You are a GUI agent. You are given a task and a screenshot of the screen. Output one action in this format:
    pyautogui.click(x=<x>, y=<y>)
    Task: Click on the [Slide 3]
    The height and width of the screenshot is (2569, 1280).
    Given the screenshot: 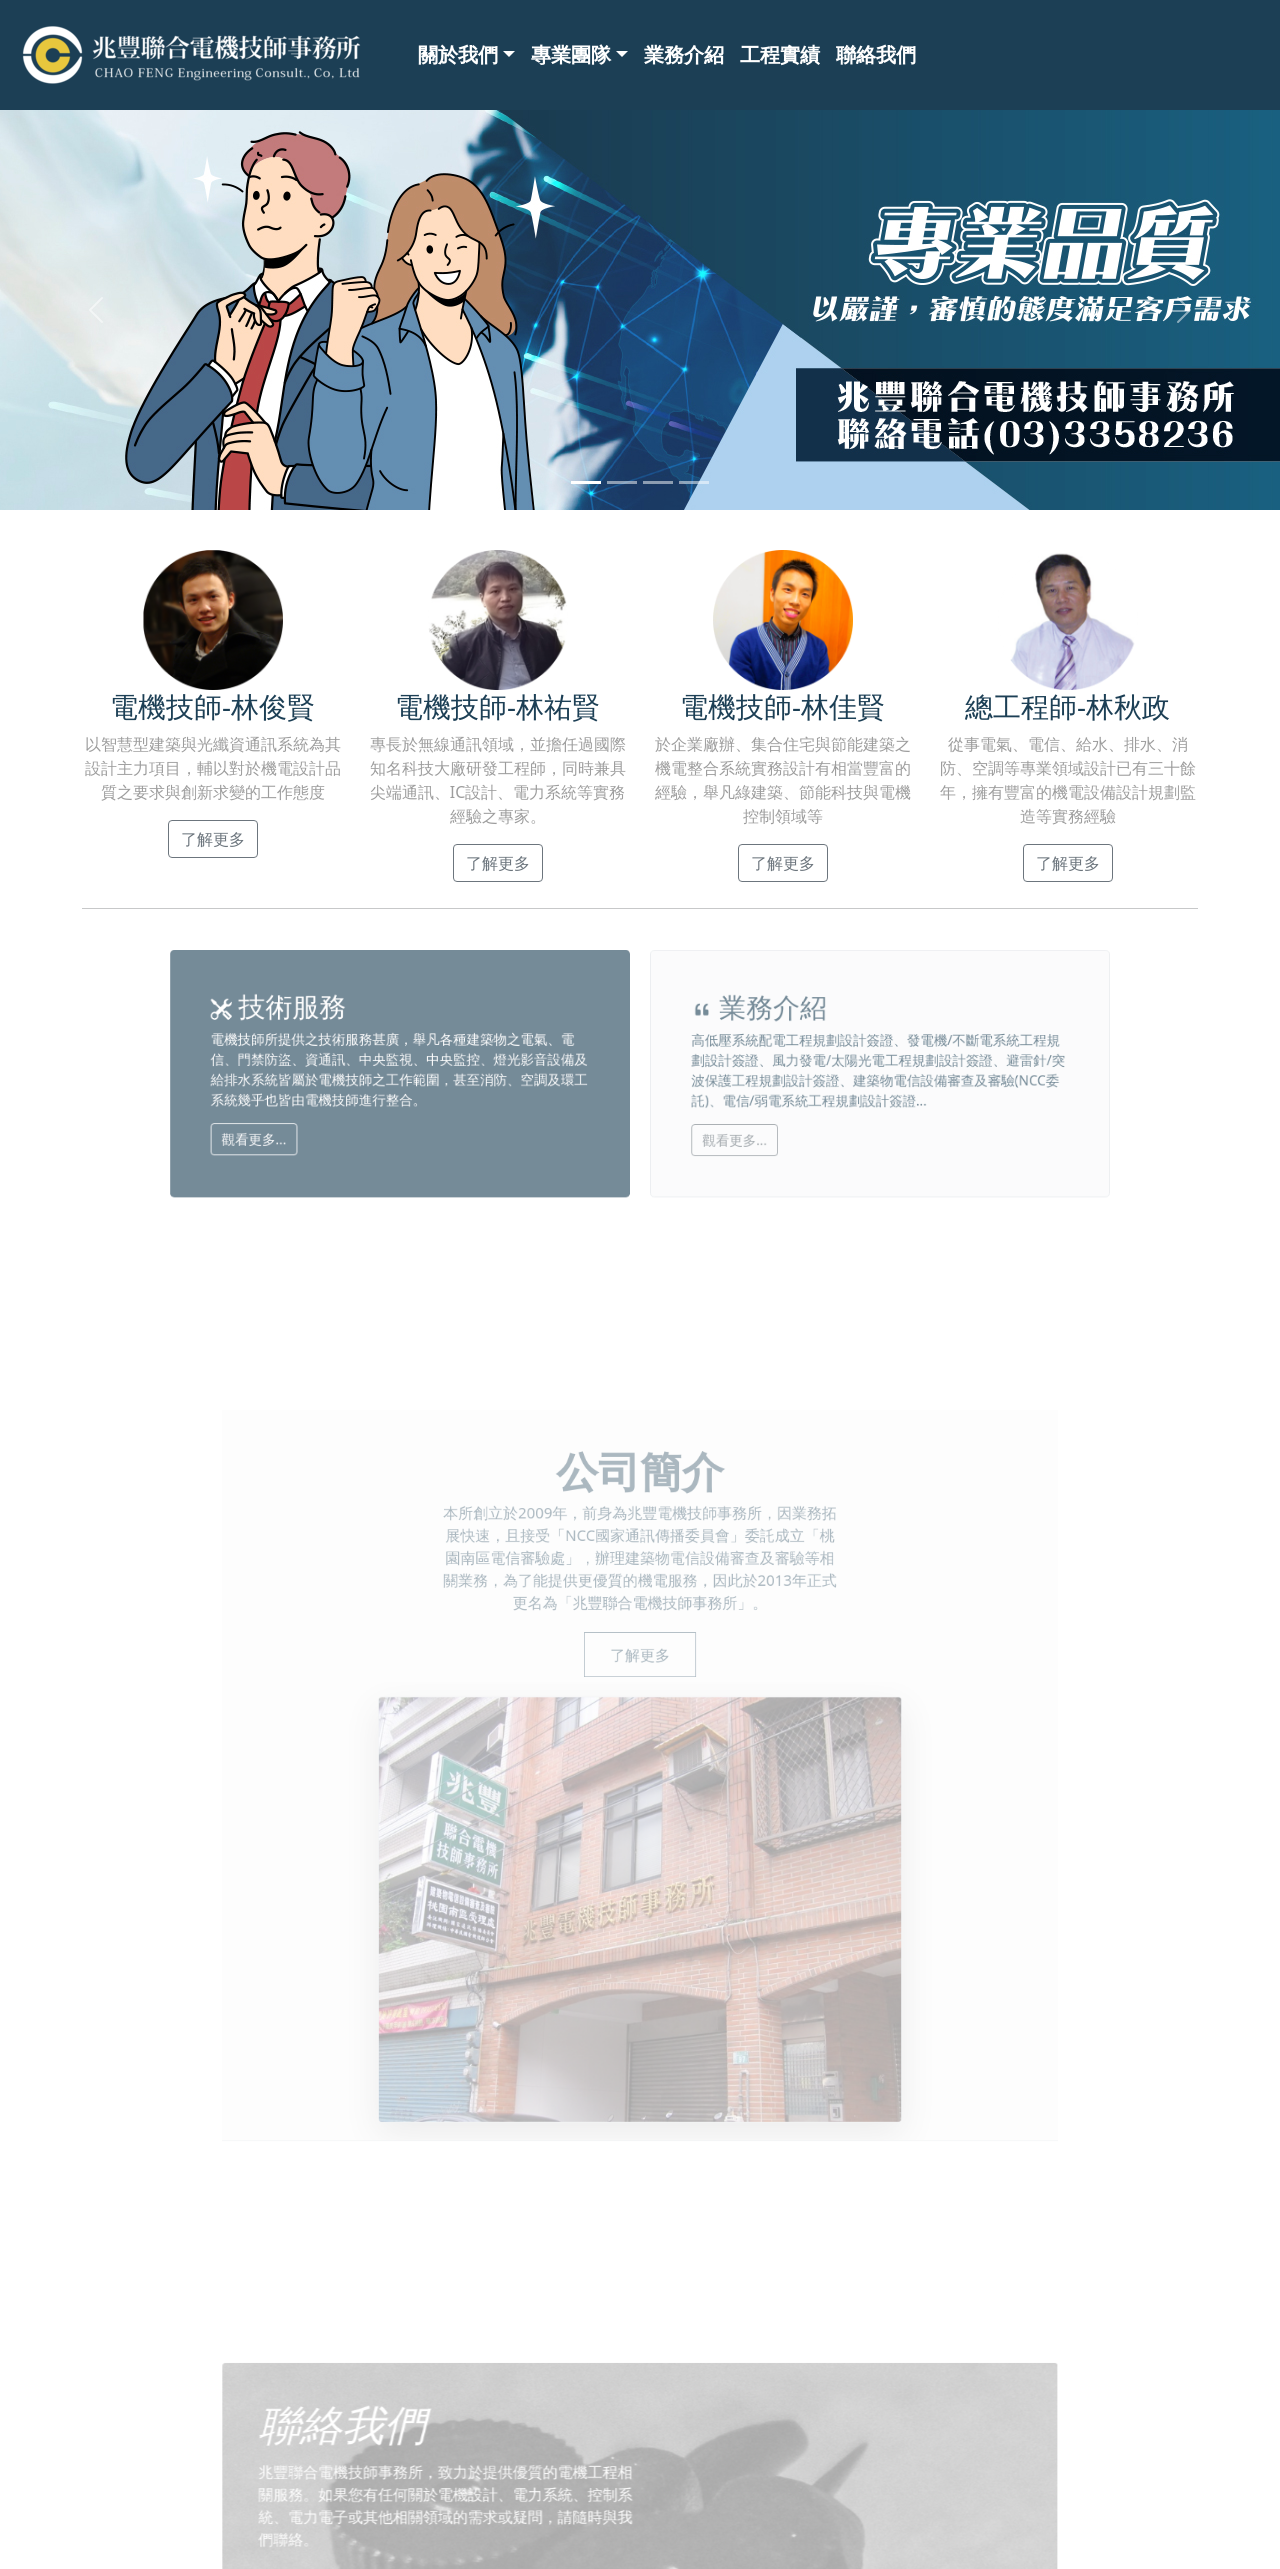 What is the action you would take?
    pyautogui.click(x=658, y=482)
    